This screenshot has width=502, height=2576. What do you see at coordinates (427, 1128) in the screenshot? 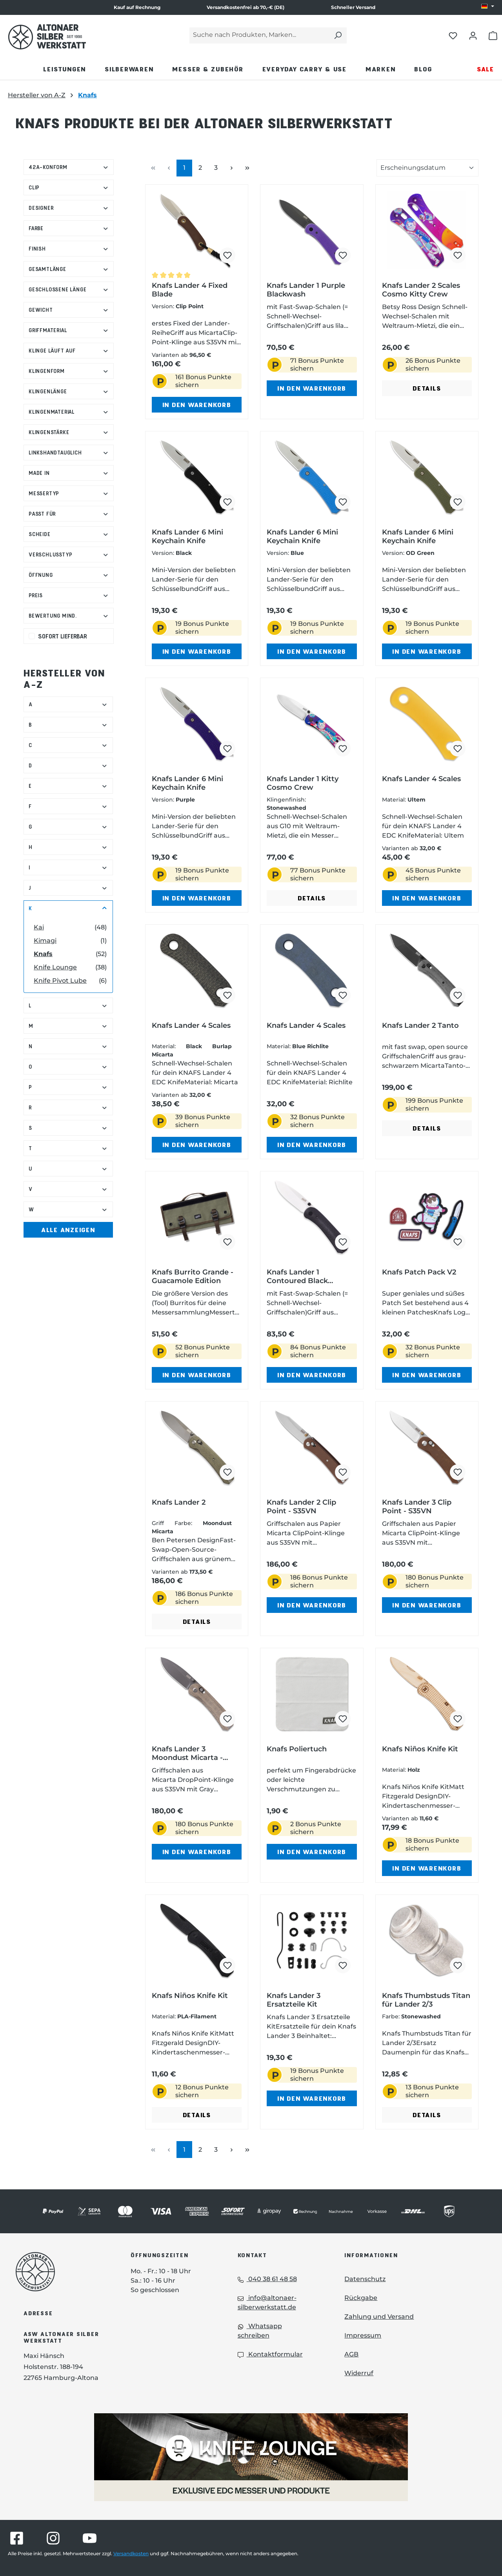
I see `Details [Details - Details zu Knafs Lander 2 Tanto ansehen]` at bounding box center [427, 1128].